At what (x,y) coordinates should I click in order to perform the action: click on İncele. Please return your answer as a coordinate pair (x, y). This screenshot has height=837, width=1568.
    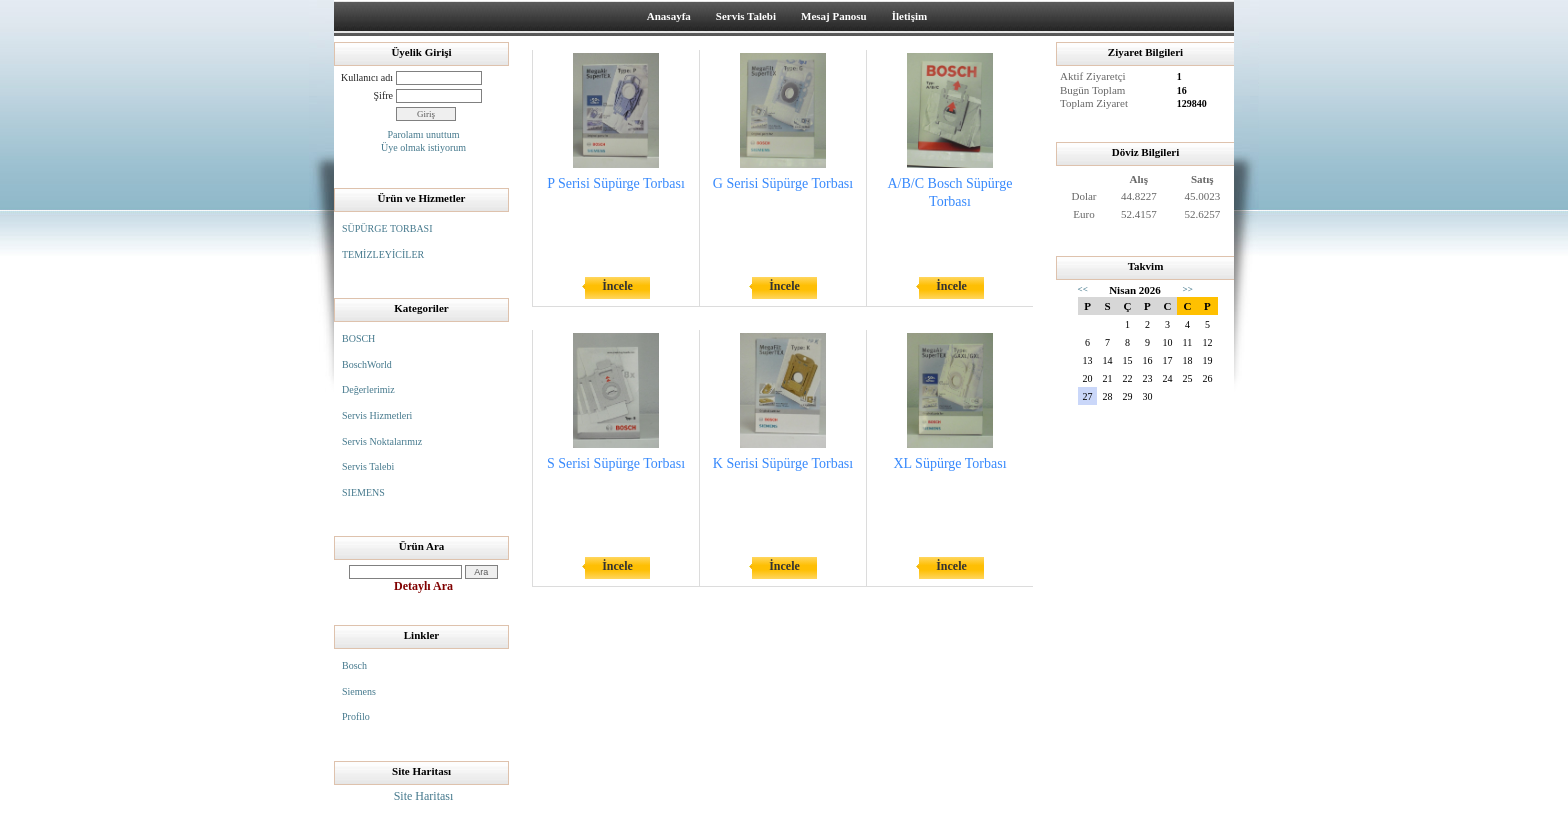
    Looking at the image, I should click on (617, 286).